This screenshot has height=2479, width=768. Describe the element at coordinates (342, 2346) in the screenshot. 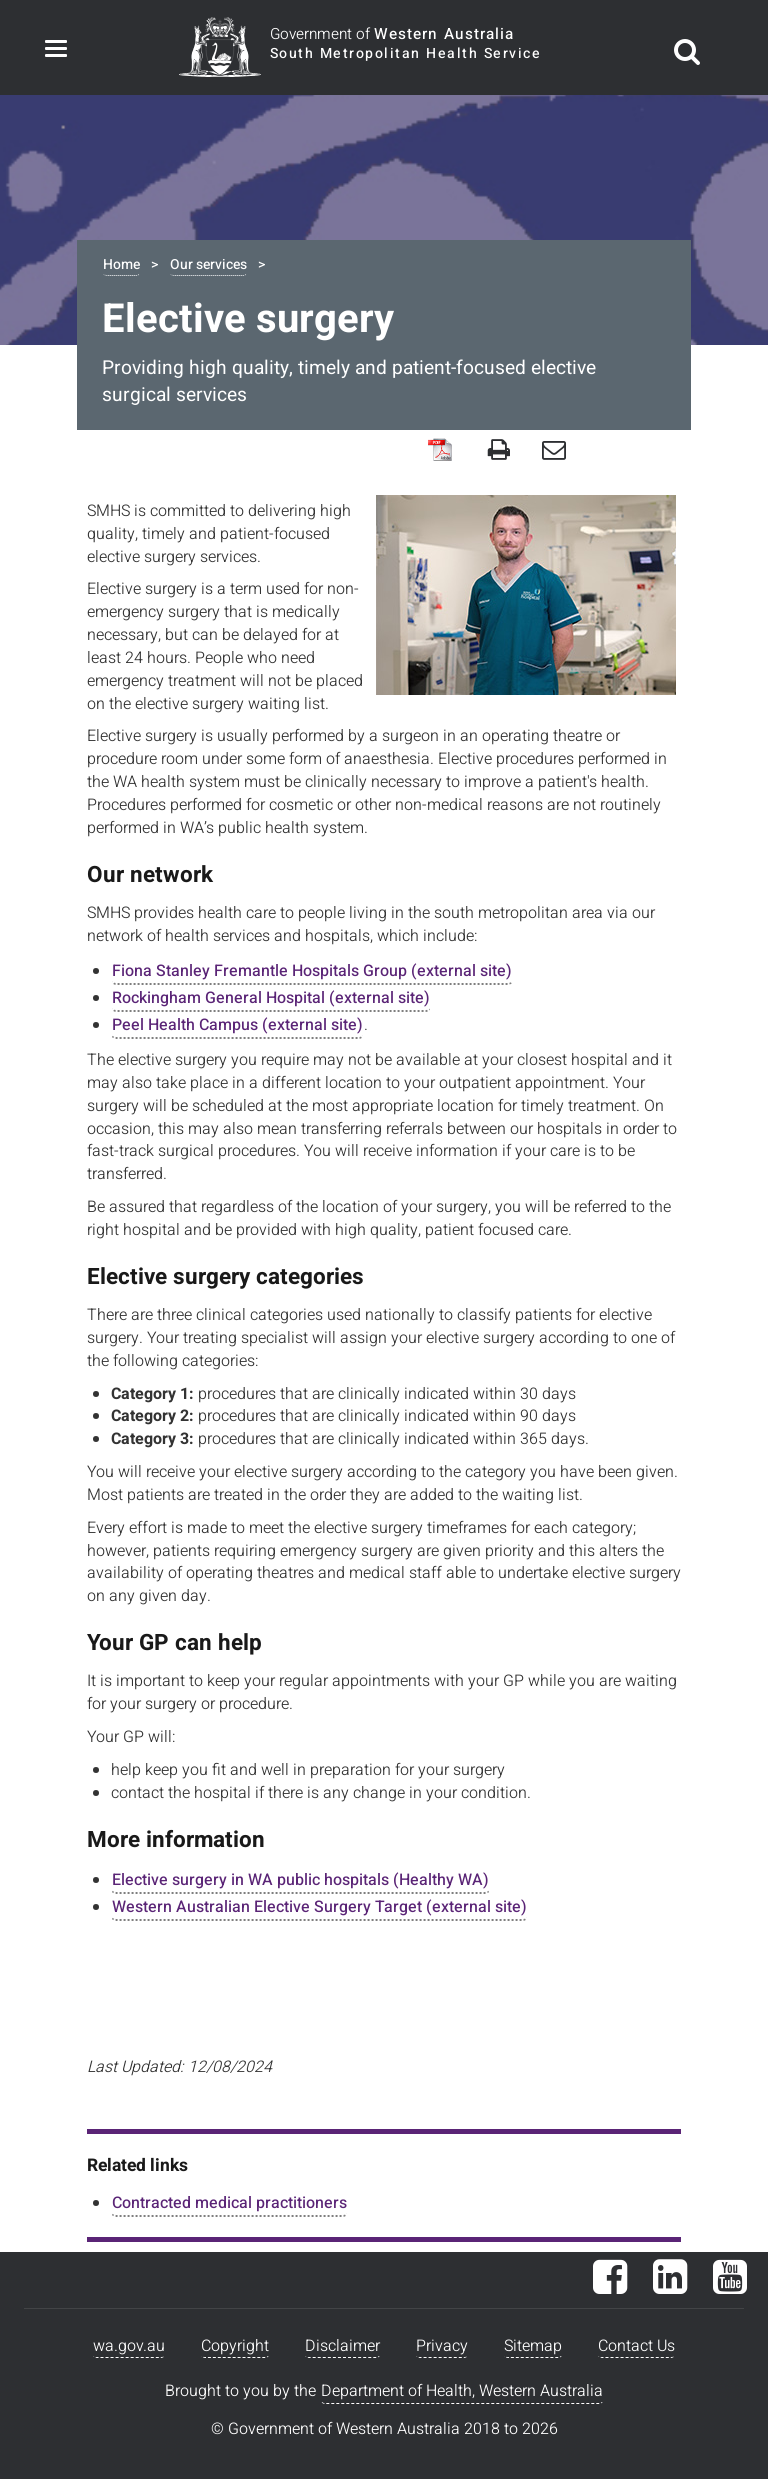

I see `Disclaimer` at that location.